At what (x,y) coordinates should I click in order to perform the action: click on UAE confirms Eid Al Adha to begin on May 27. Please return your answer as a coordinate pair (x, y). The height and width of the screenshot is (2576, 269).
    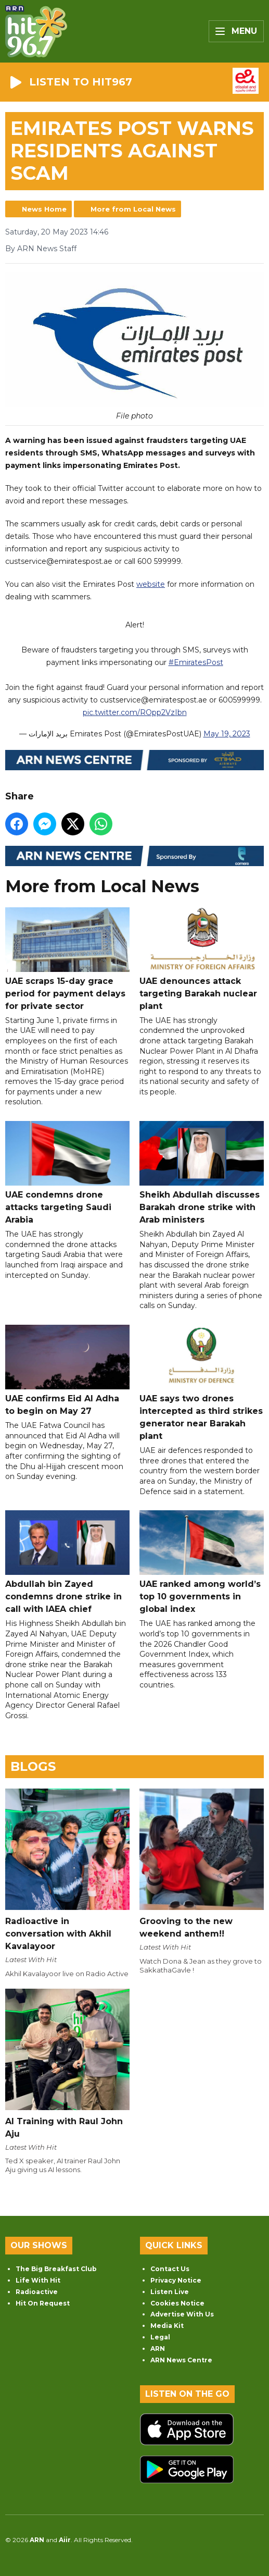
    Looking at the image, I should click on (67, 1370).